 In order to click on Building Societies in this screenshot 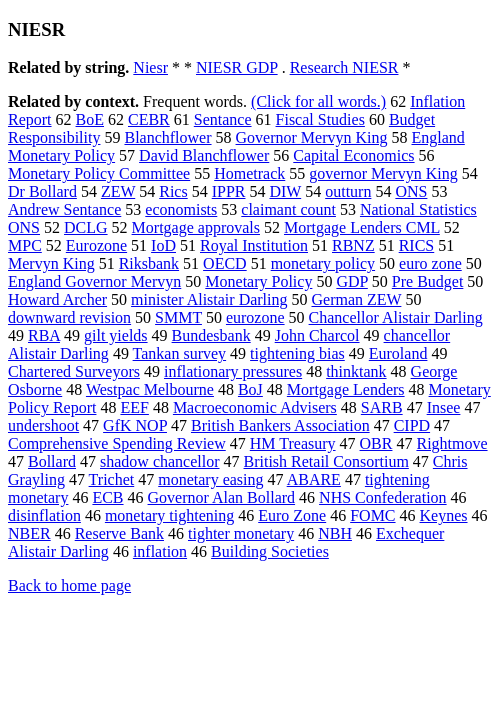, I will do `click(270, 551)`.